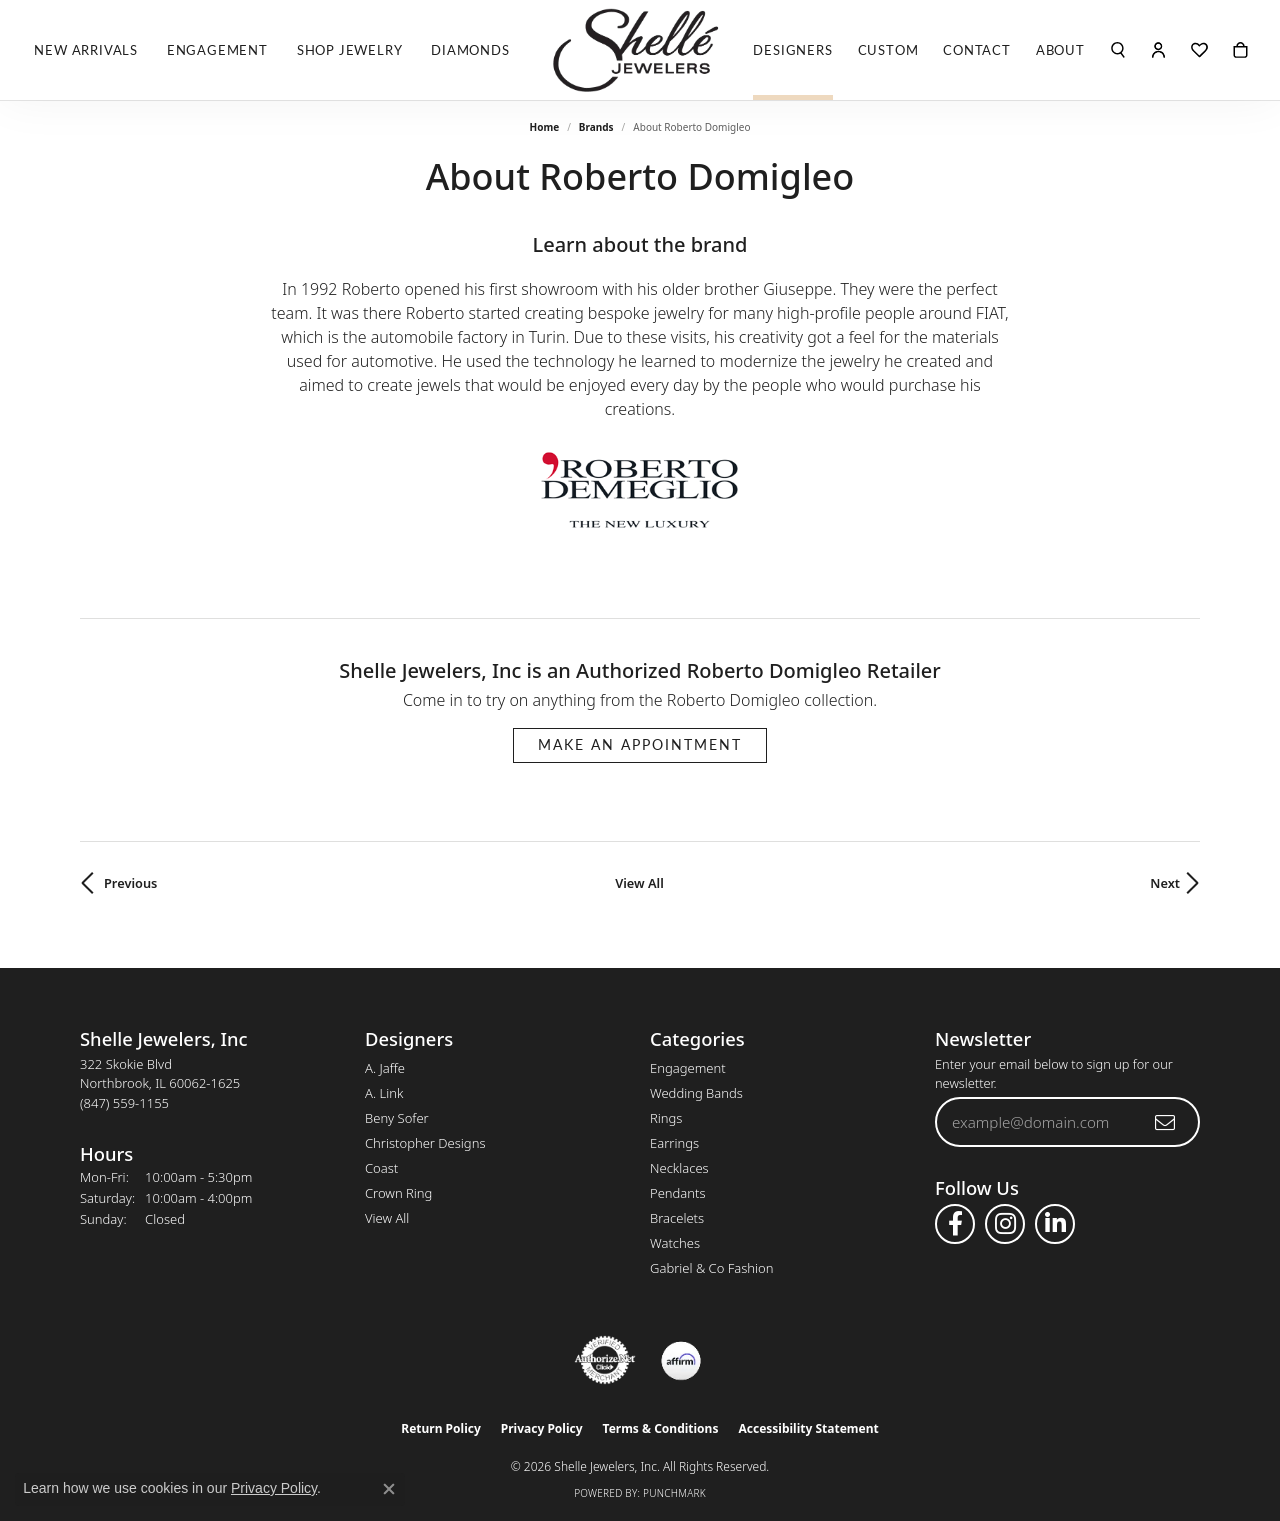 This screenshot has height=1521, width=1280. I want to click on Return Policy, so click(441, 1428).